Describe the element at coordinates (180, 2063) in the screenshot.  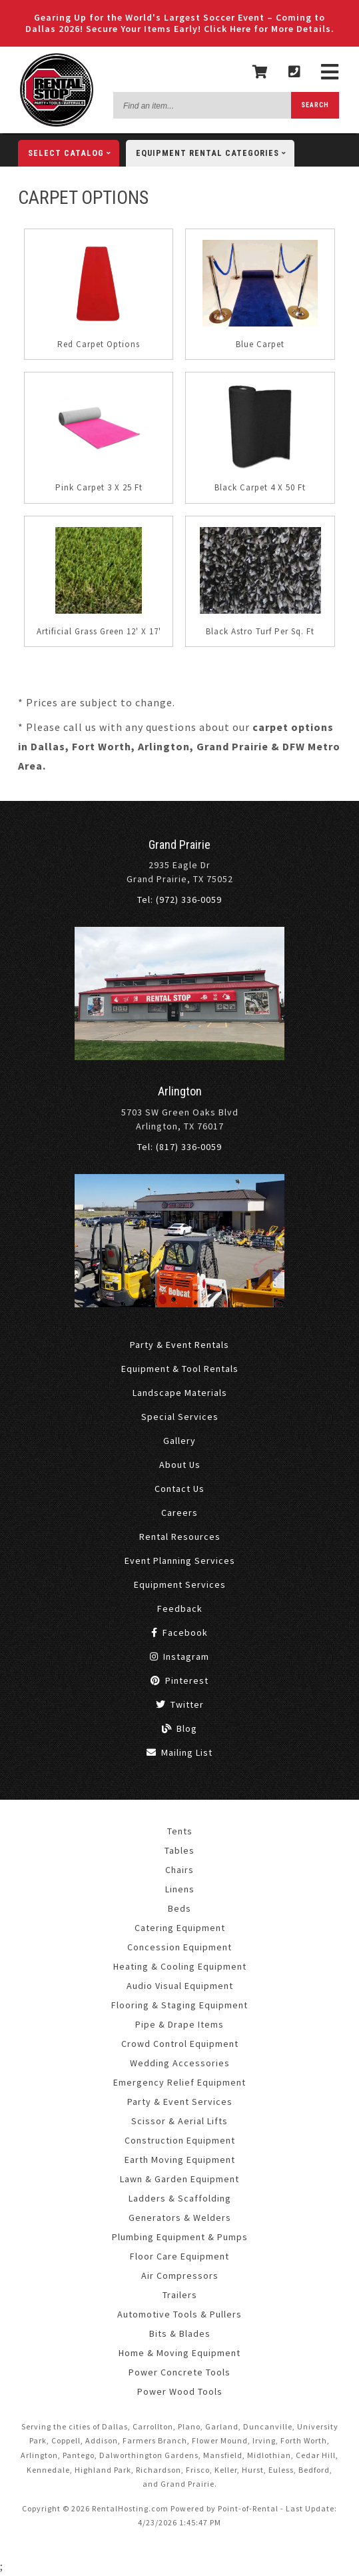
I see `Wedding Accessories` at that location.